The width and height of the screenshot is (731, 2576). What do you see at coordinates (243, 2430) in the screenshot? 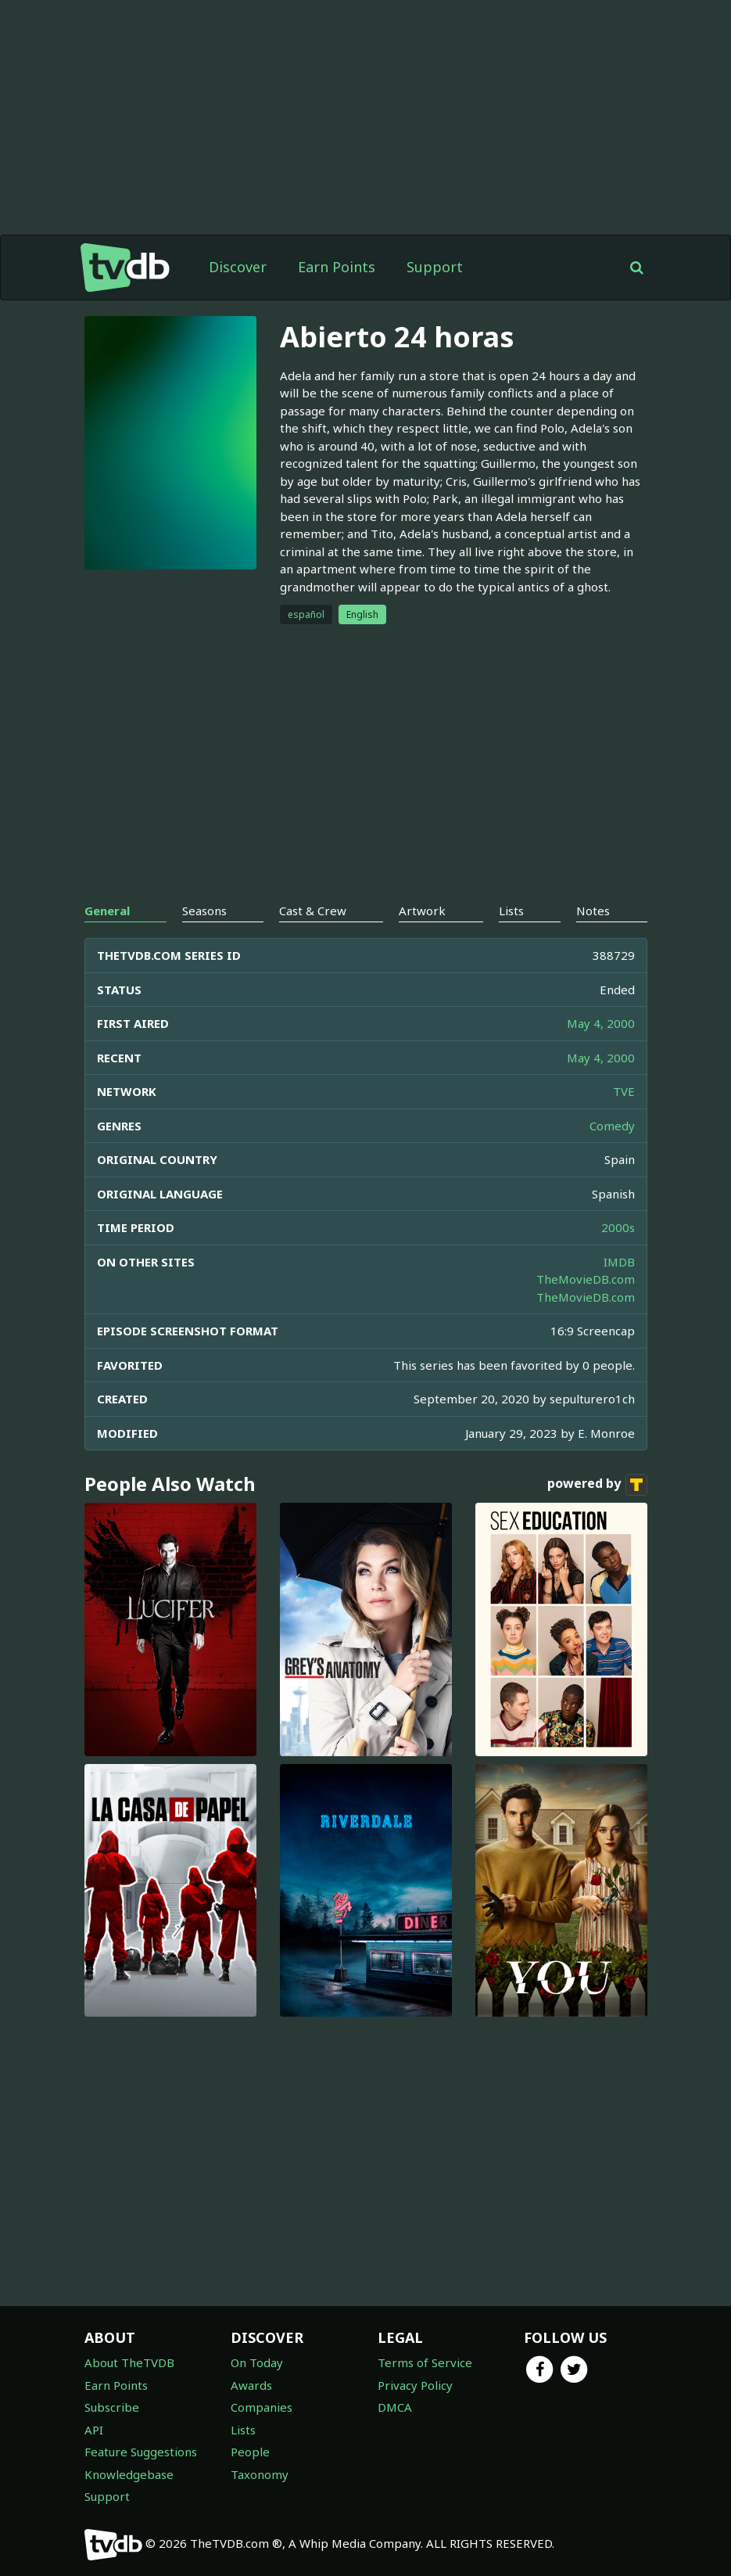
I see `Lists` at bounding box center [243, 2430].